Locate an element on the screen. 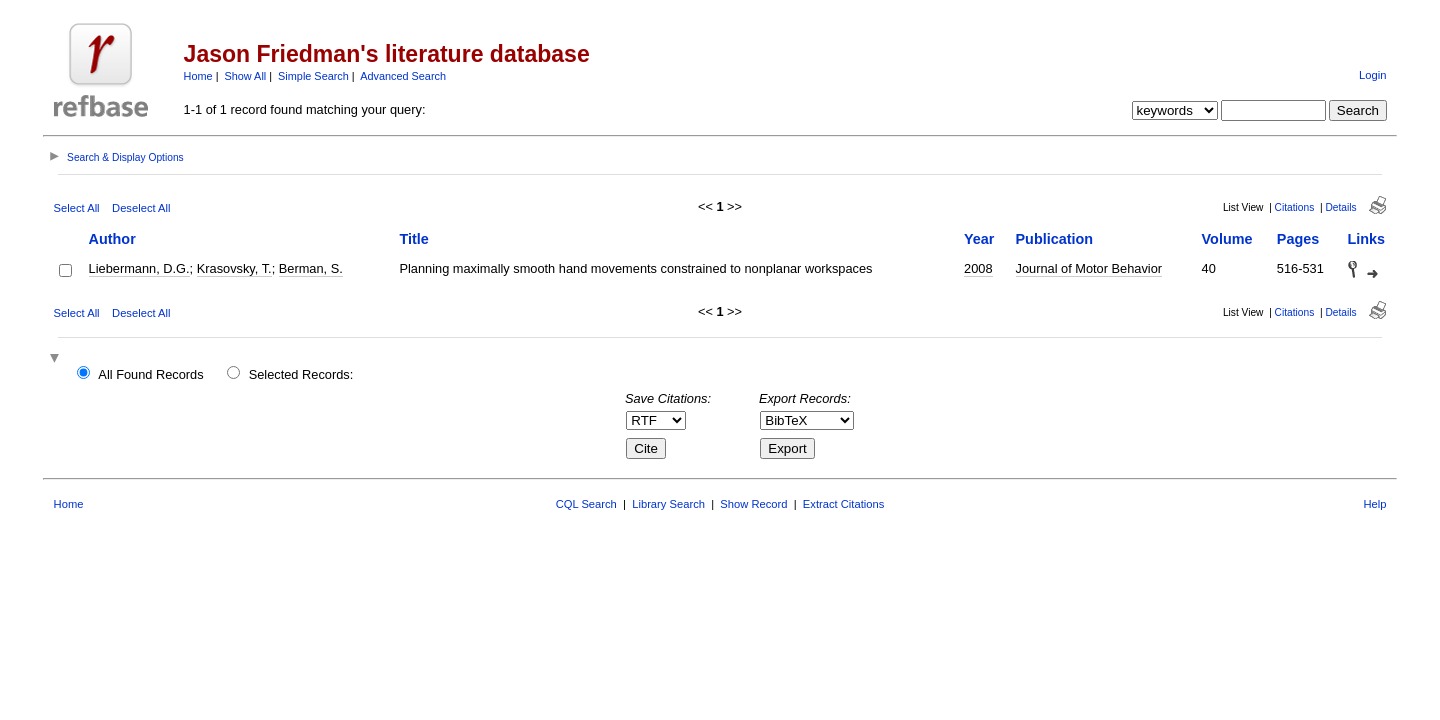  Show All is located at coordinates (246, 76).